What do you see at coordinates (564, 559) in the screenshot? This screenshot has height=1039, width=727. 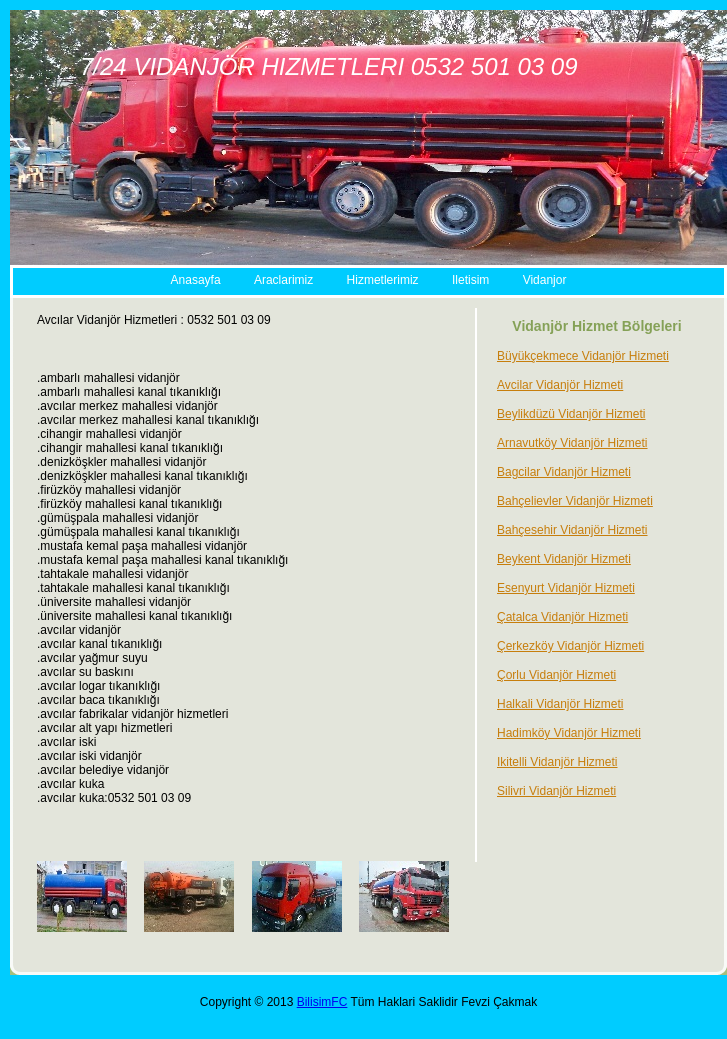 I see `Beykent Vidanjör Hizmeti` at bounding box center [564, 559].